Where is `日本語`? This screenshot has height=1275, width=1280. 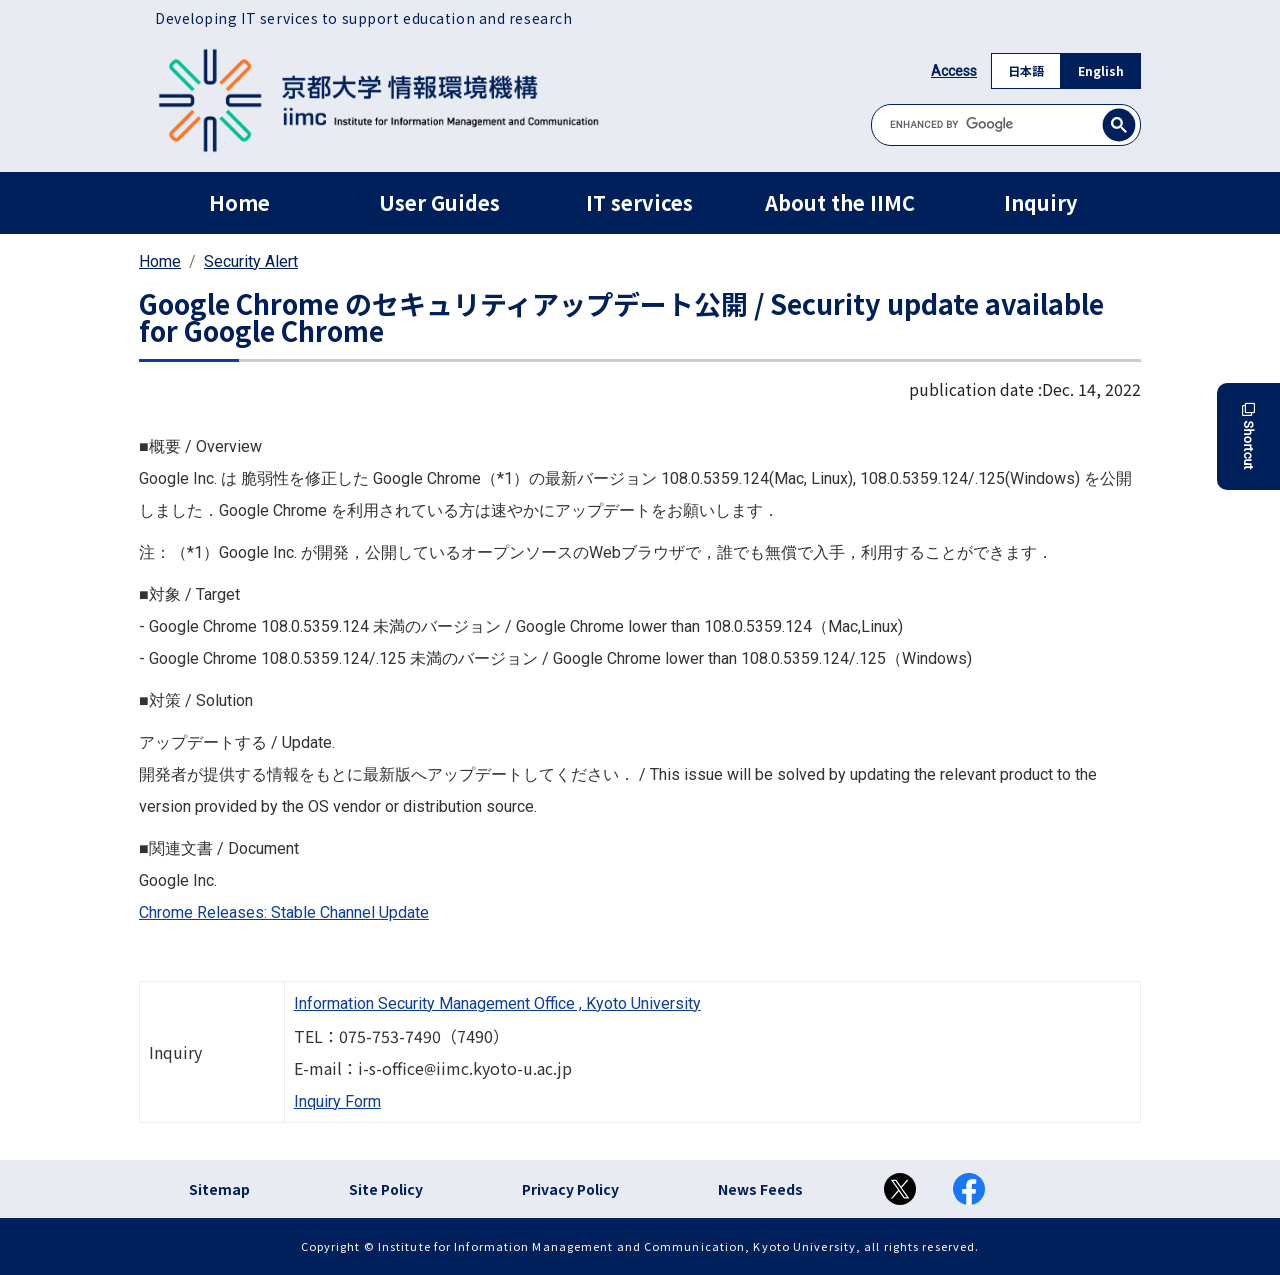
日本語 is located at coordinates (1026, 70).